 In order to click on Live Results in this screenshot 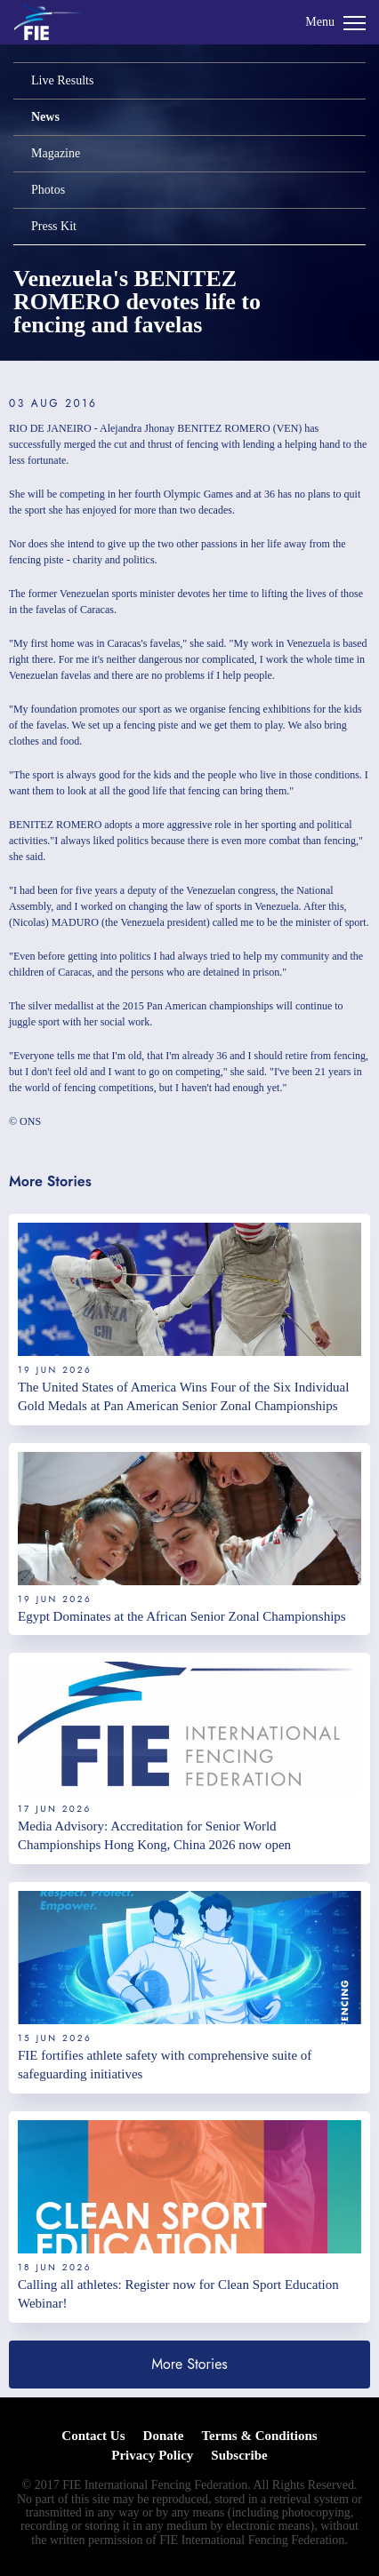, I will do `click(62, 80)`.